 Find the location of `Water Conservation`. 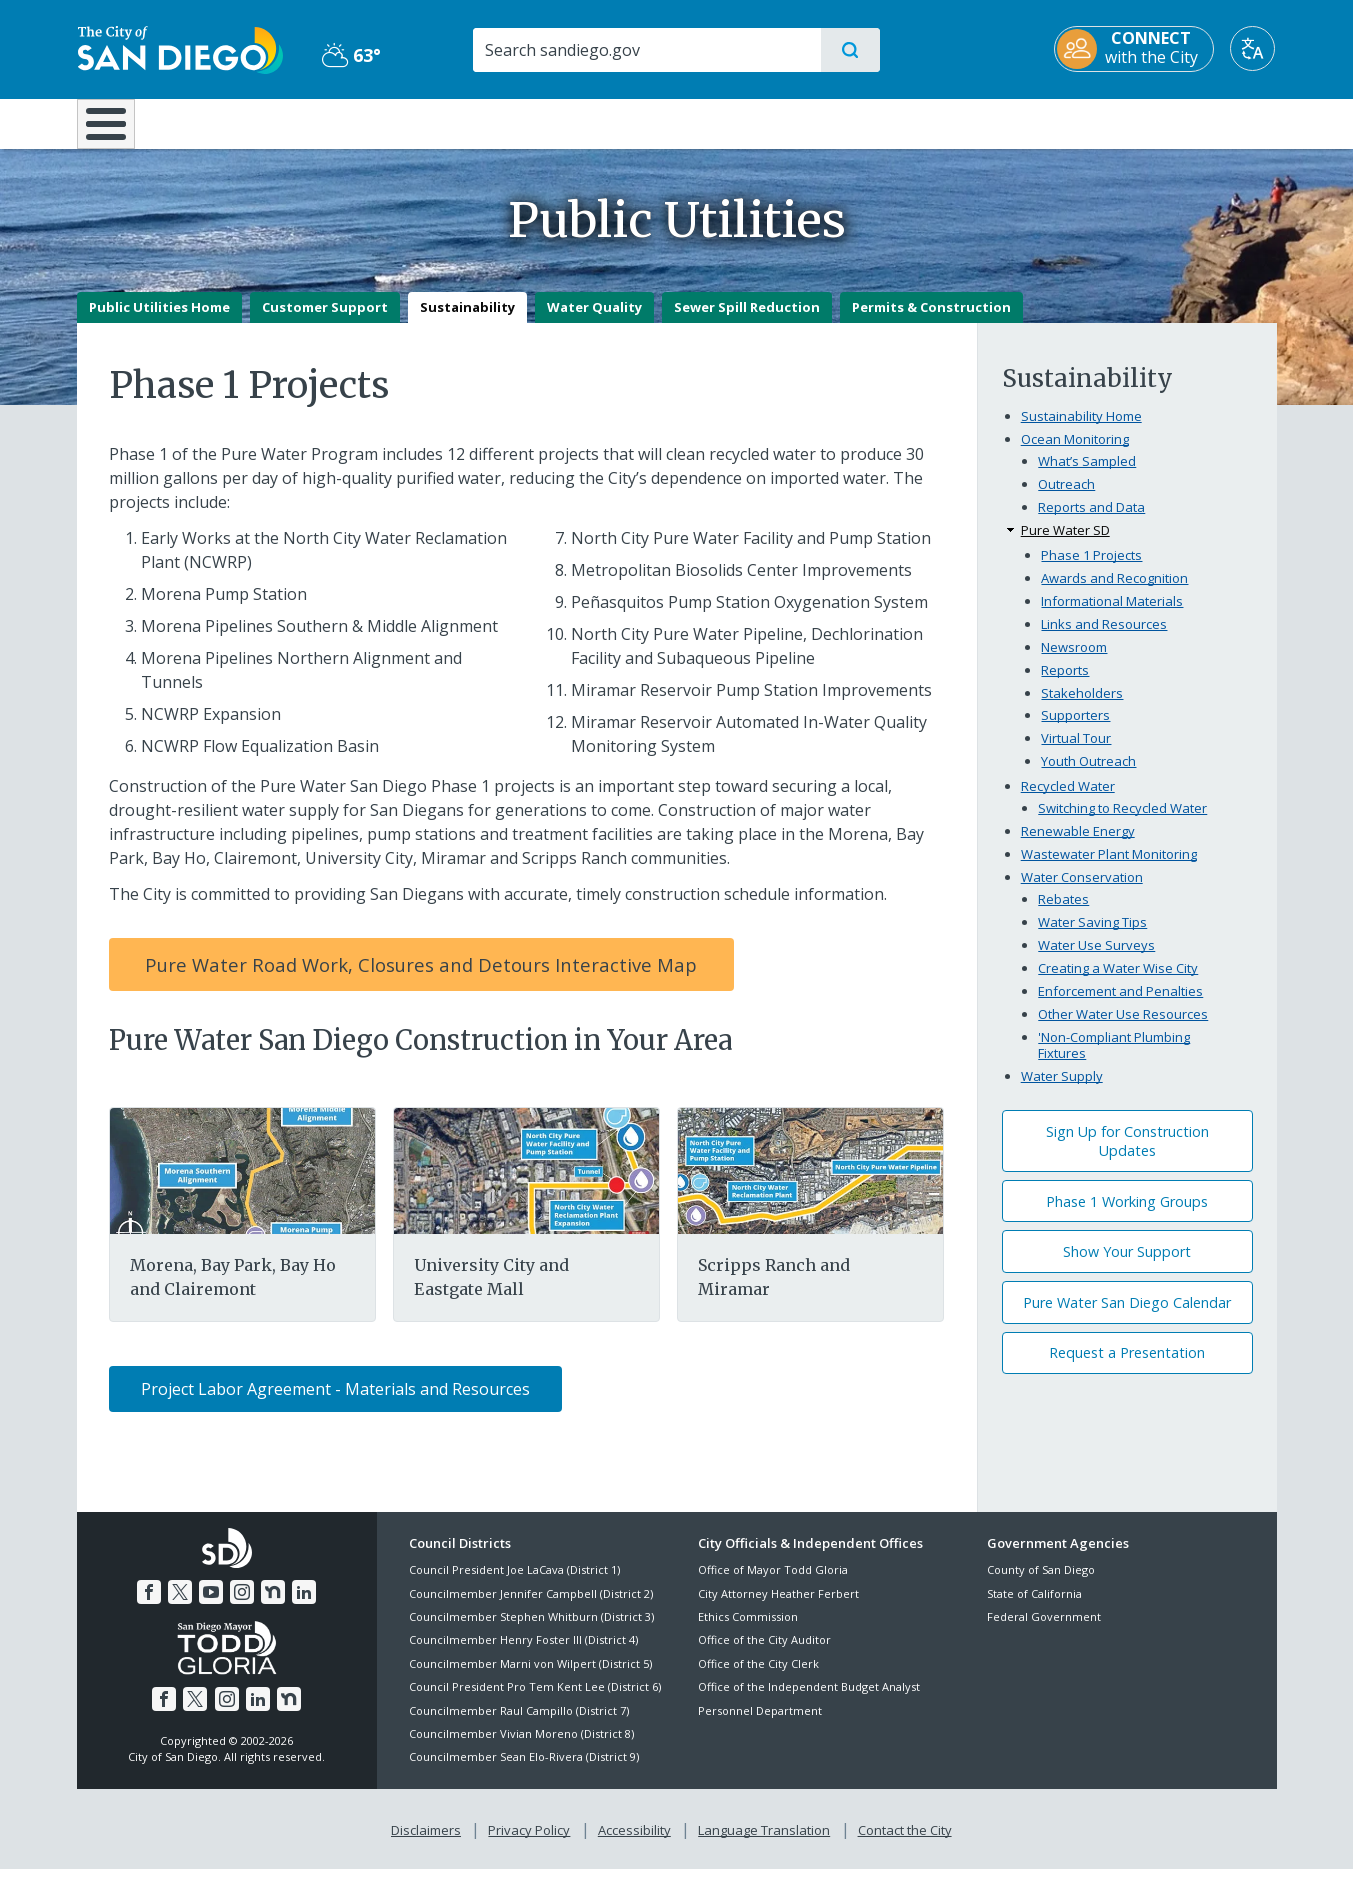

Water Conservation is located at coordinates (1082, 891).